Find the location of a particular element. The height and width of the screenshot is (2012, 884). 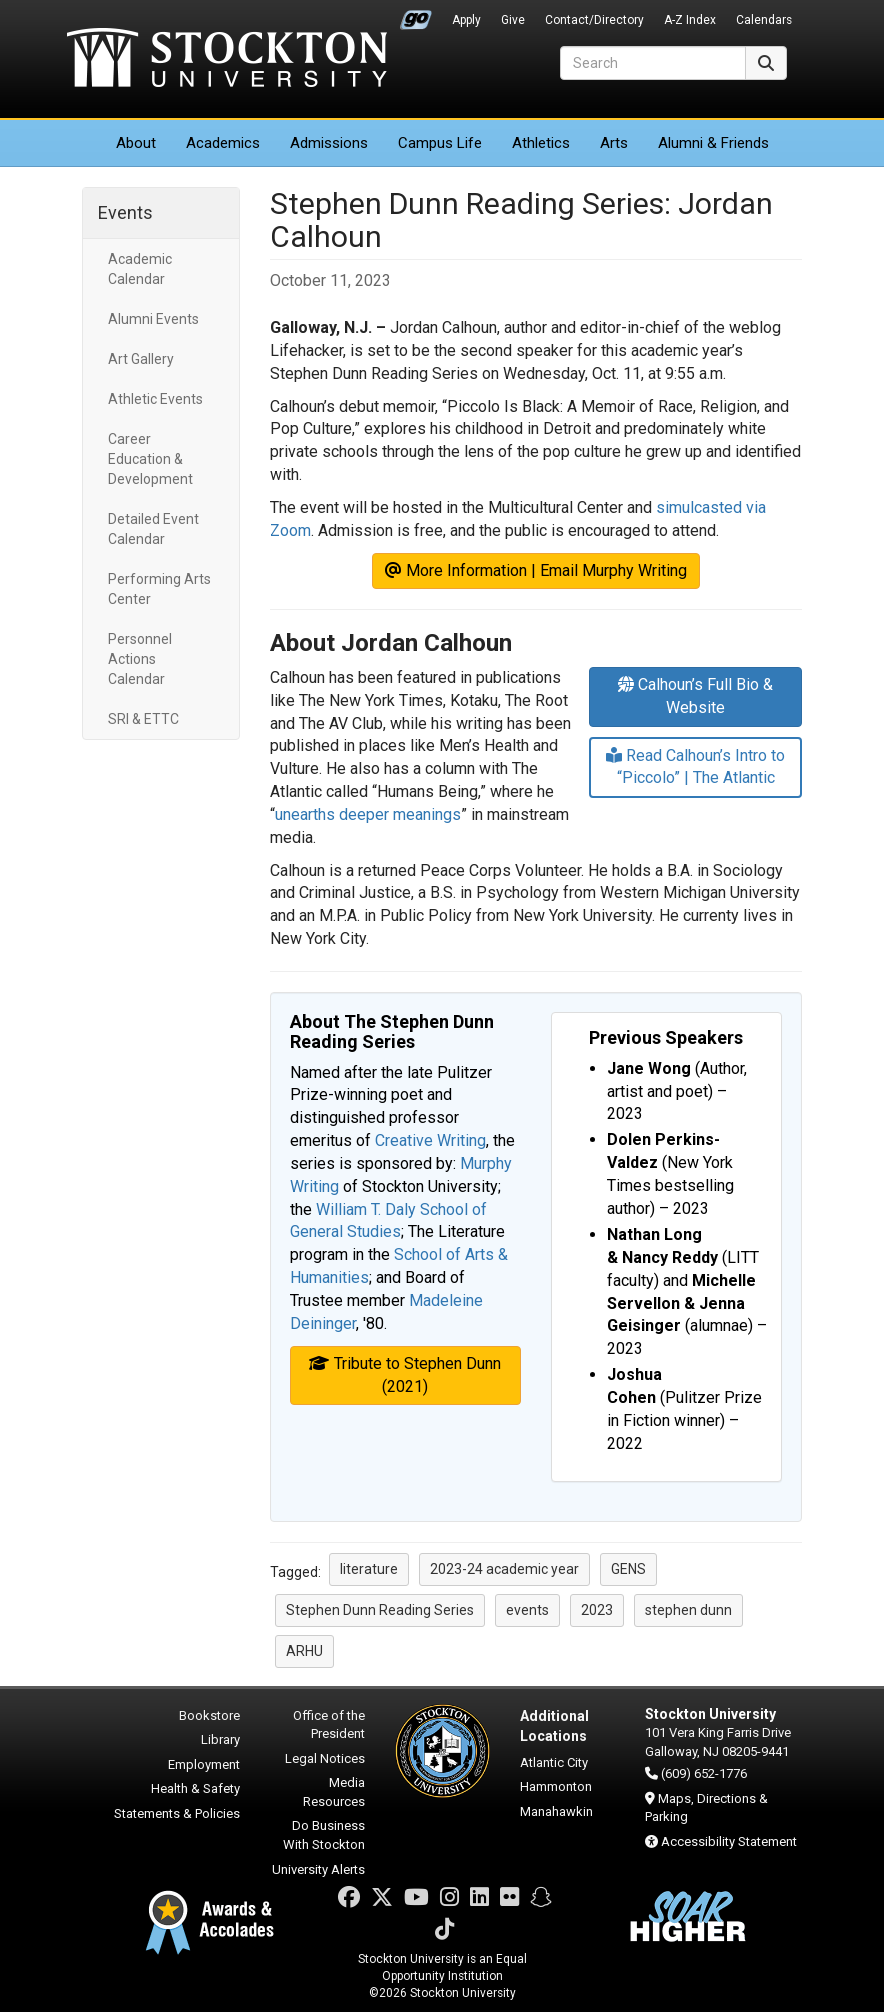

Personnel Actions Calendar is located at coordinates (140, 659).